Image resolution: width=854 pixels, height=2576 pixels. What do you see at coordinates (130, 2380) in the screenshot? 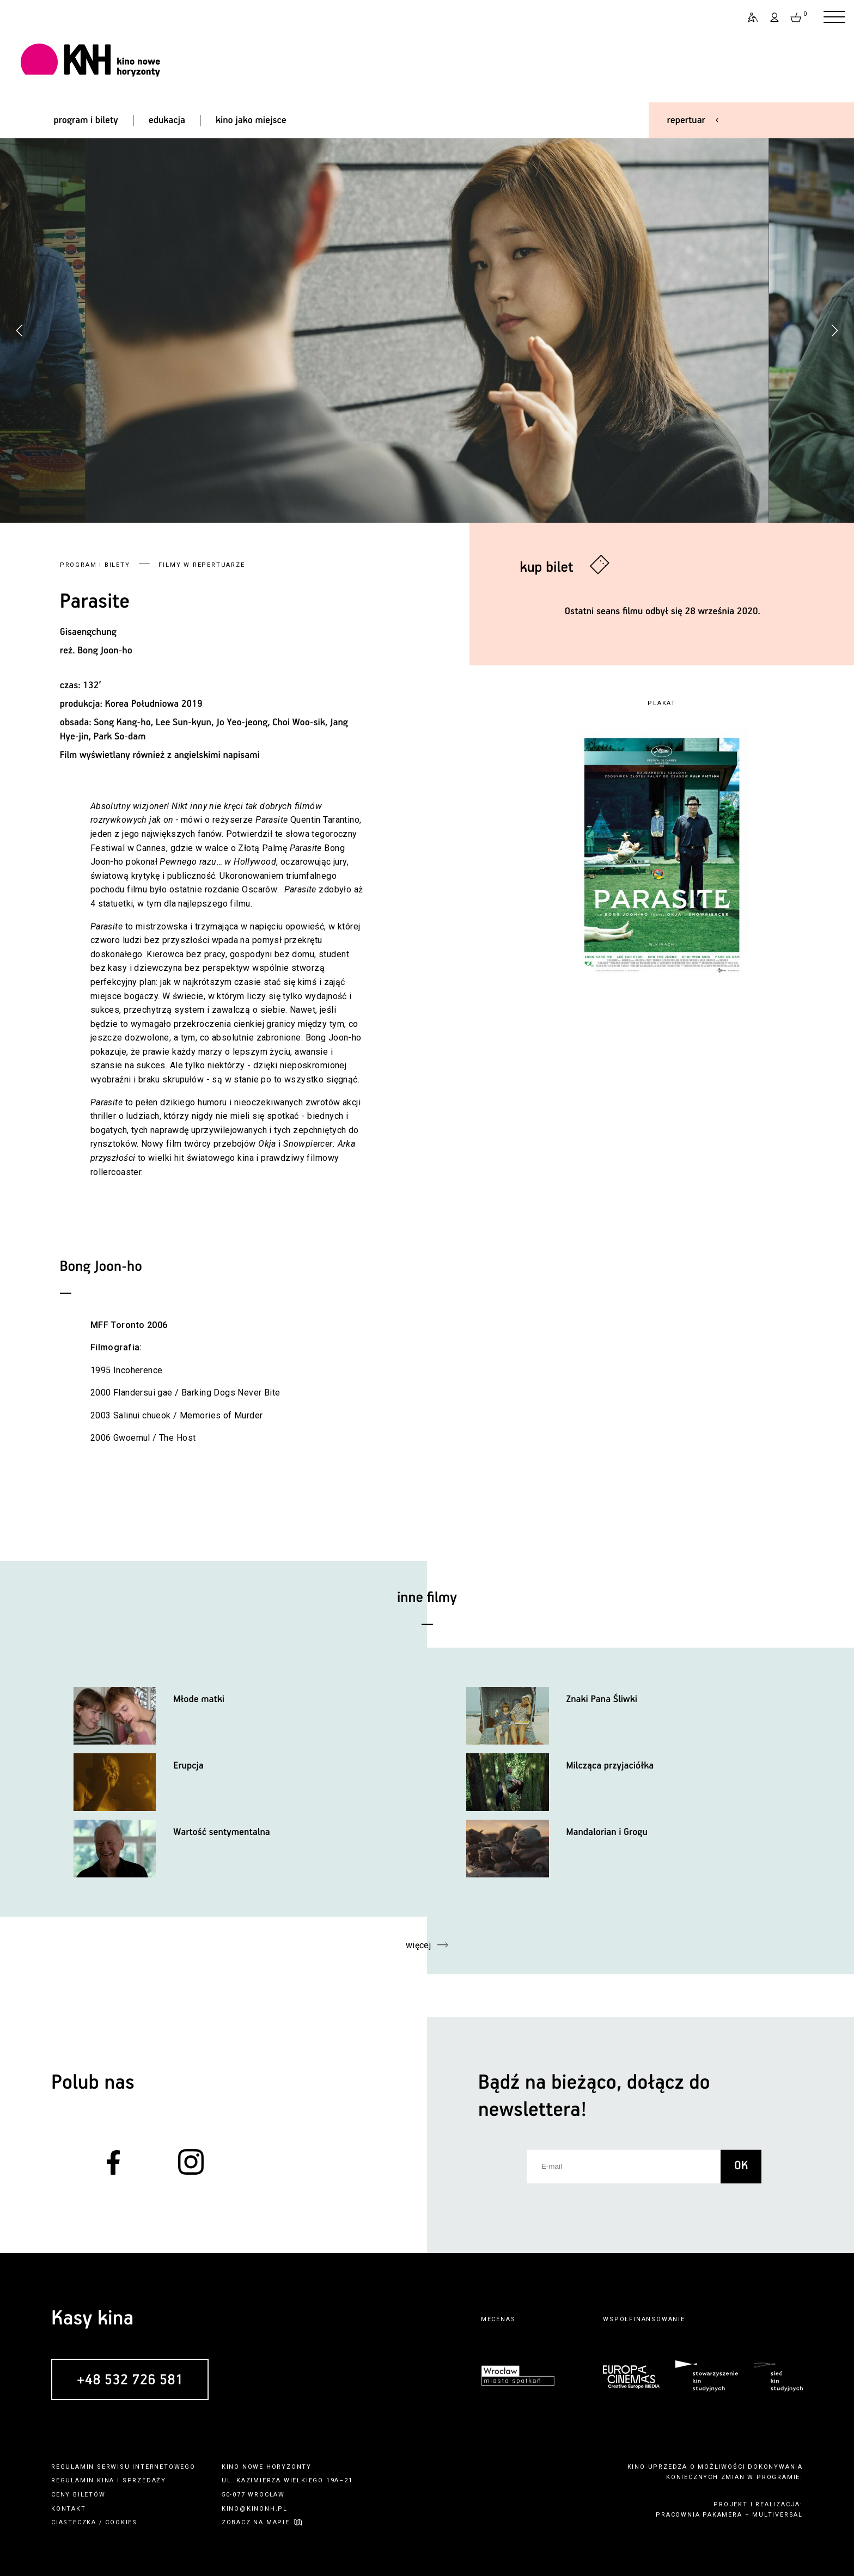
I see `+48 532 726 581` at bounding box center [130, 2380].